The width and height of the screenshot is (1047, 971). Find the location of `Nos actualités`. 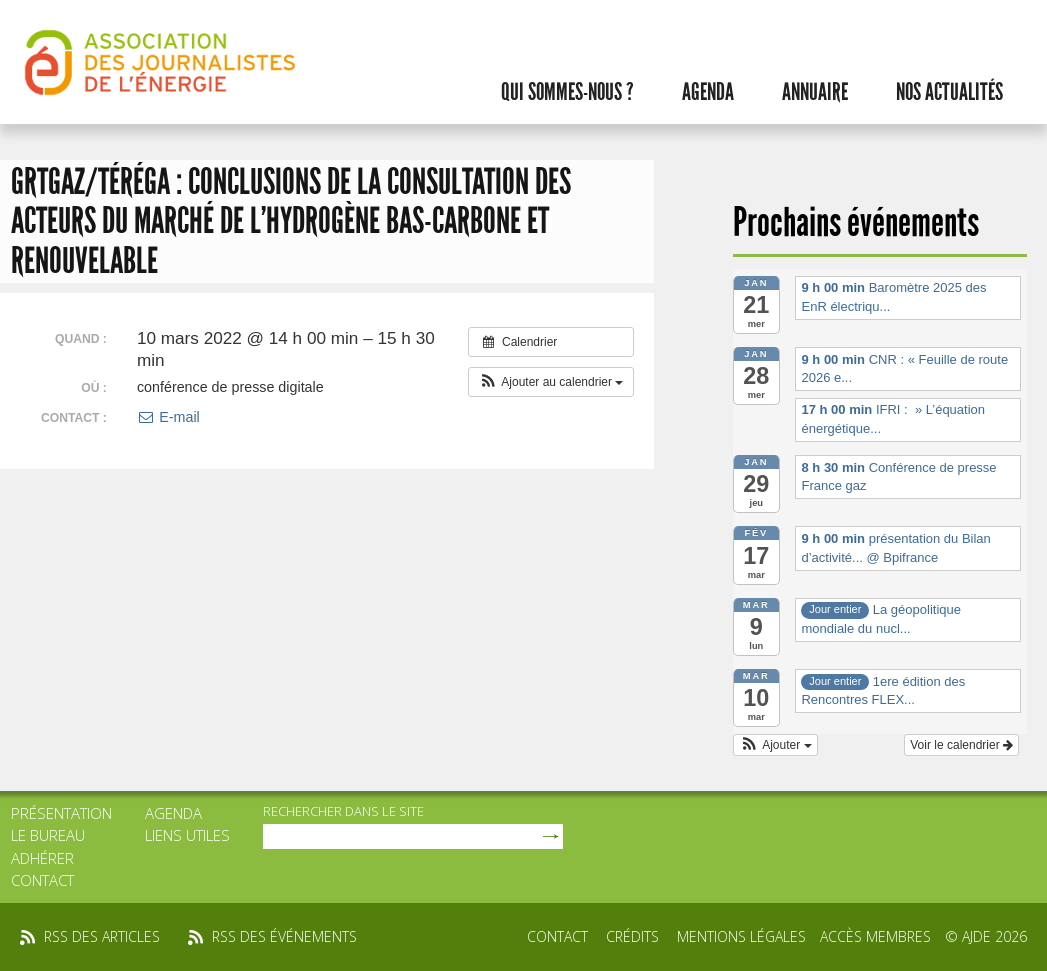

Nos actualités is located at coordinates (949, 92).